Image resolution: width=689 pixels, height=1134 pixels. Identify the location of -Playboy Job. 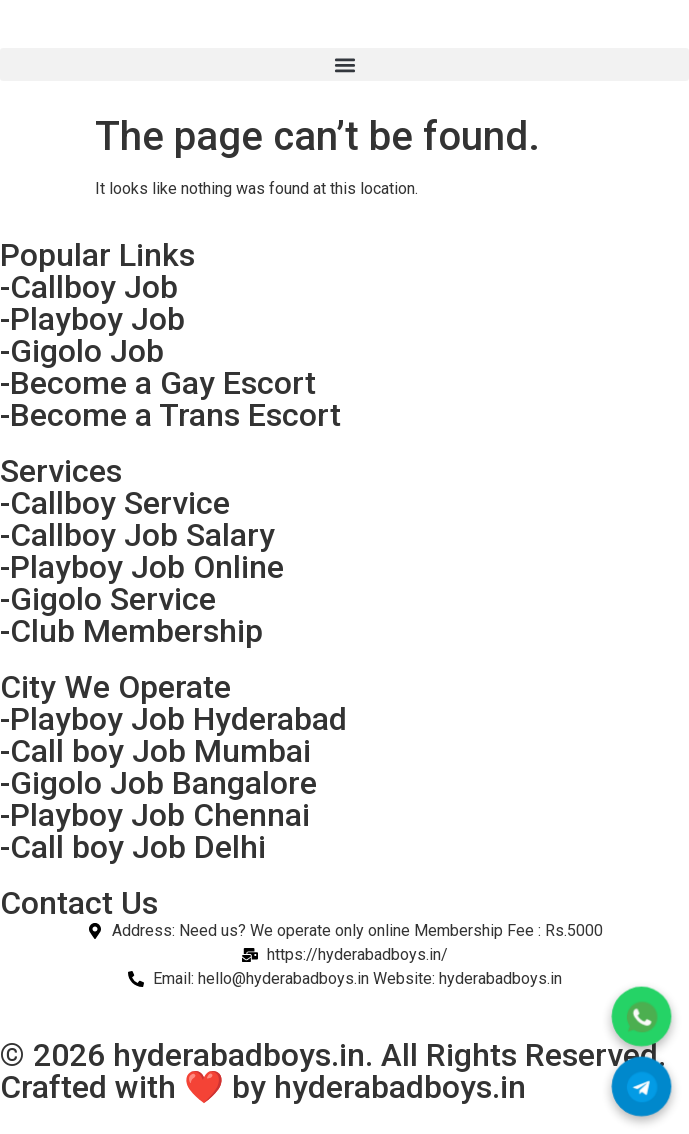
(92, 319).